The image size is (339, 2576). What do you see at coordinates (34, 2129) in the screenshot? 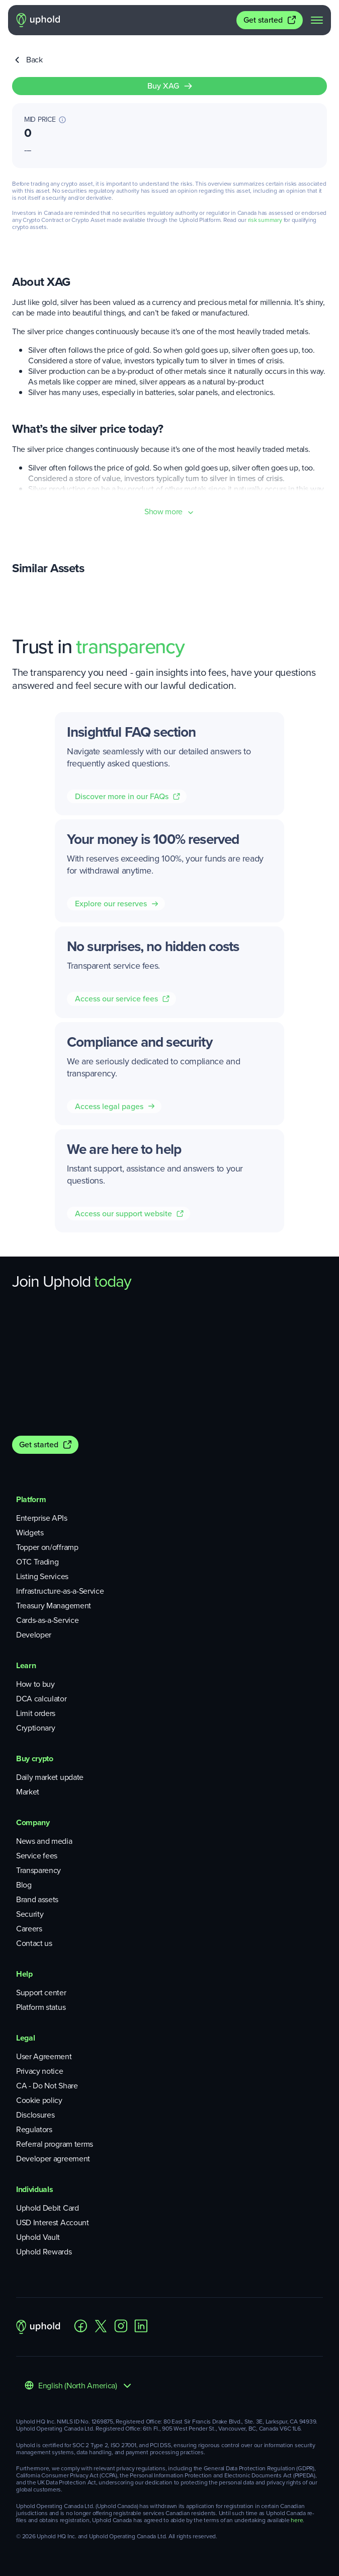
I see `Regulators` at bounding box center [34, 2129].